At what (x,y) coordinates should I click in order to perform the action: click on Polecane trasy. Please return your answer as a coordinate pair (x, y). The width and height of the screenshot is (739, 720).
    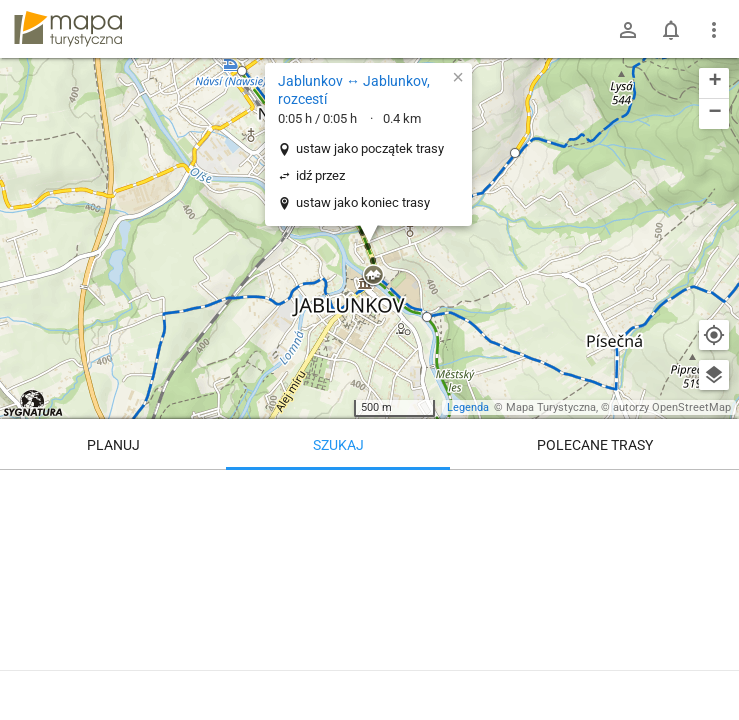
    Looking at the image, I should click on (595, 445).